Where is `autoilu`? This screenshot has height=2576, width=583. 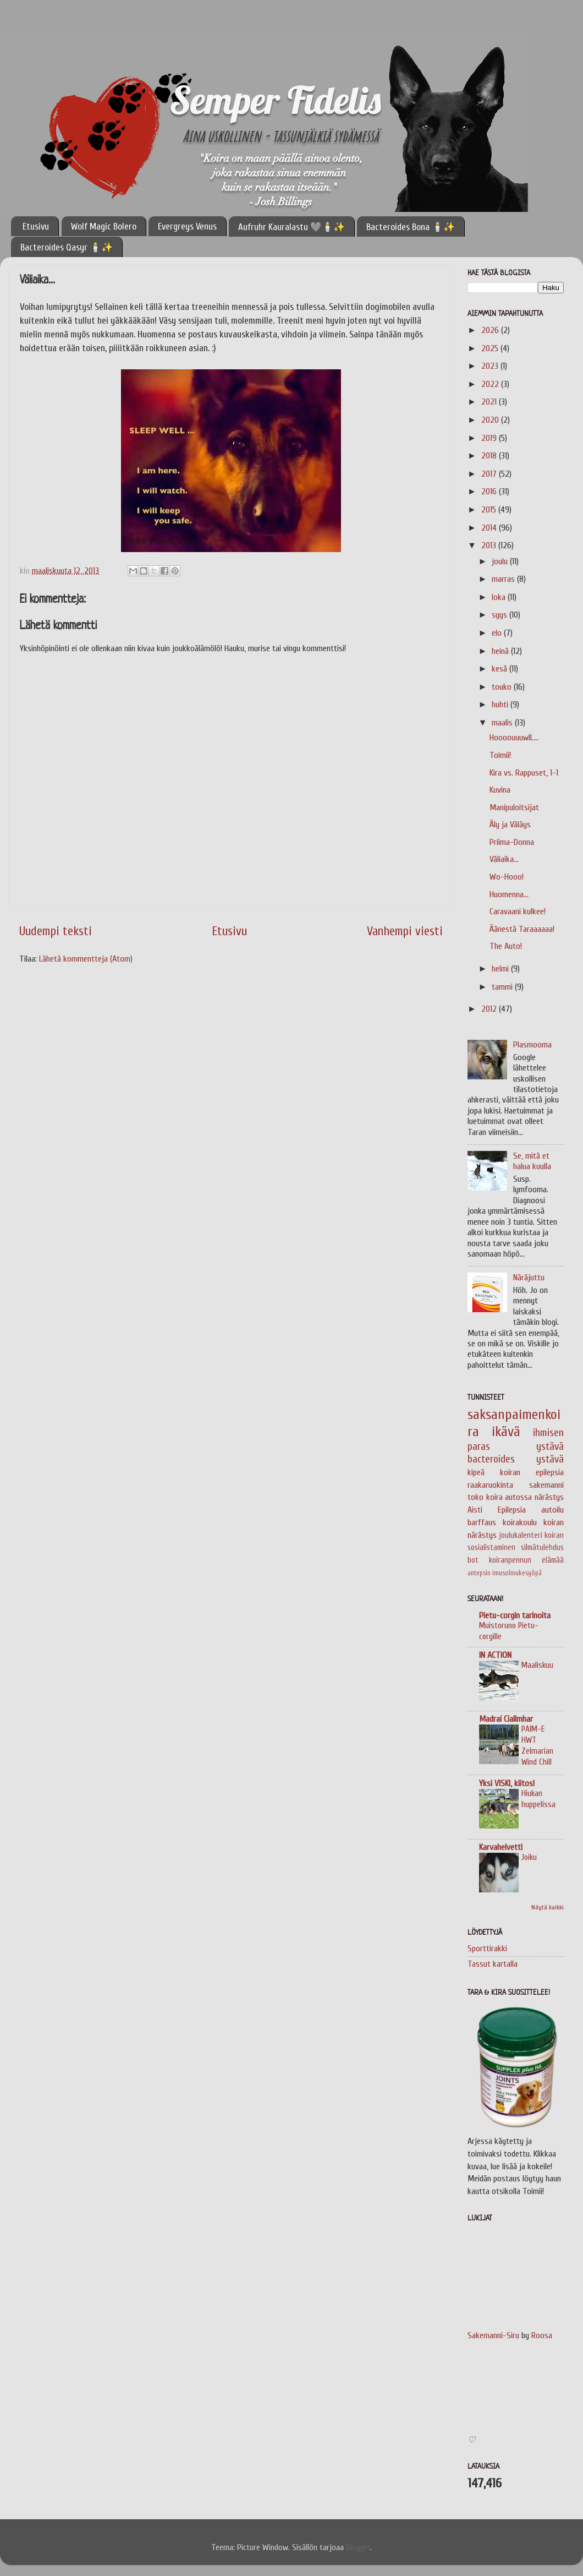
autoilu is located at coordinates (552, 1510).